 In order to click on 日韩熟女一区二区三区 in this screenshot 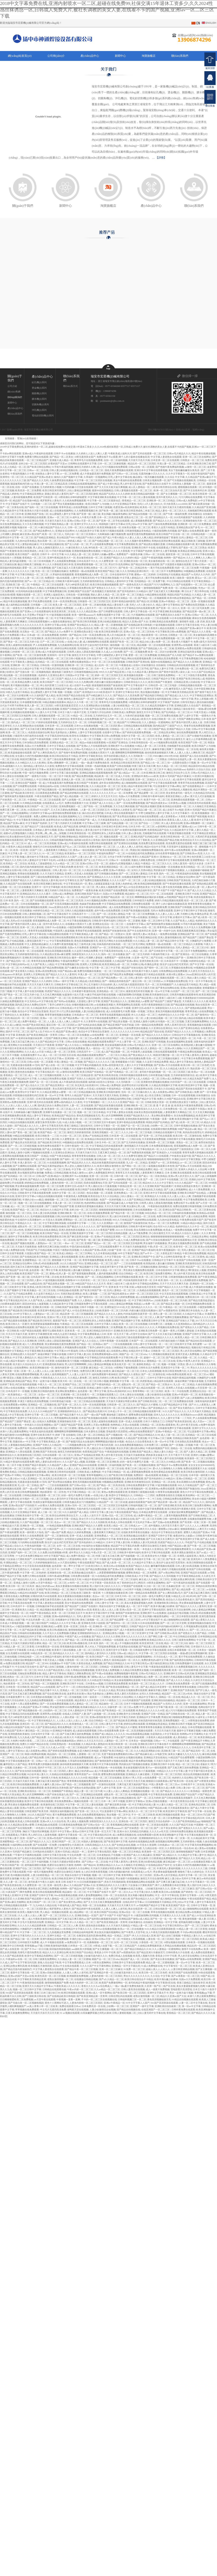, I will do `click(192, 460)`.